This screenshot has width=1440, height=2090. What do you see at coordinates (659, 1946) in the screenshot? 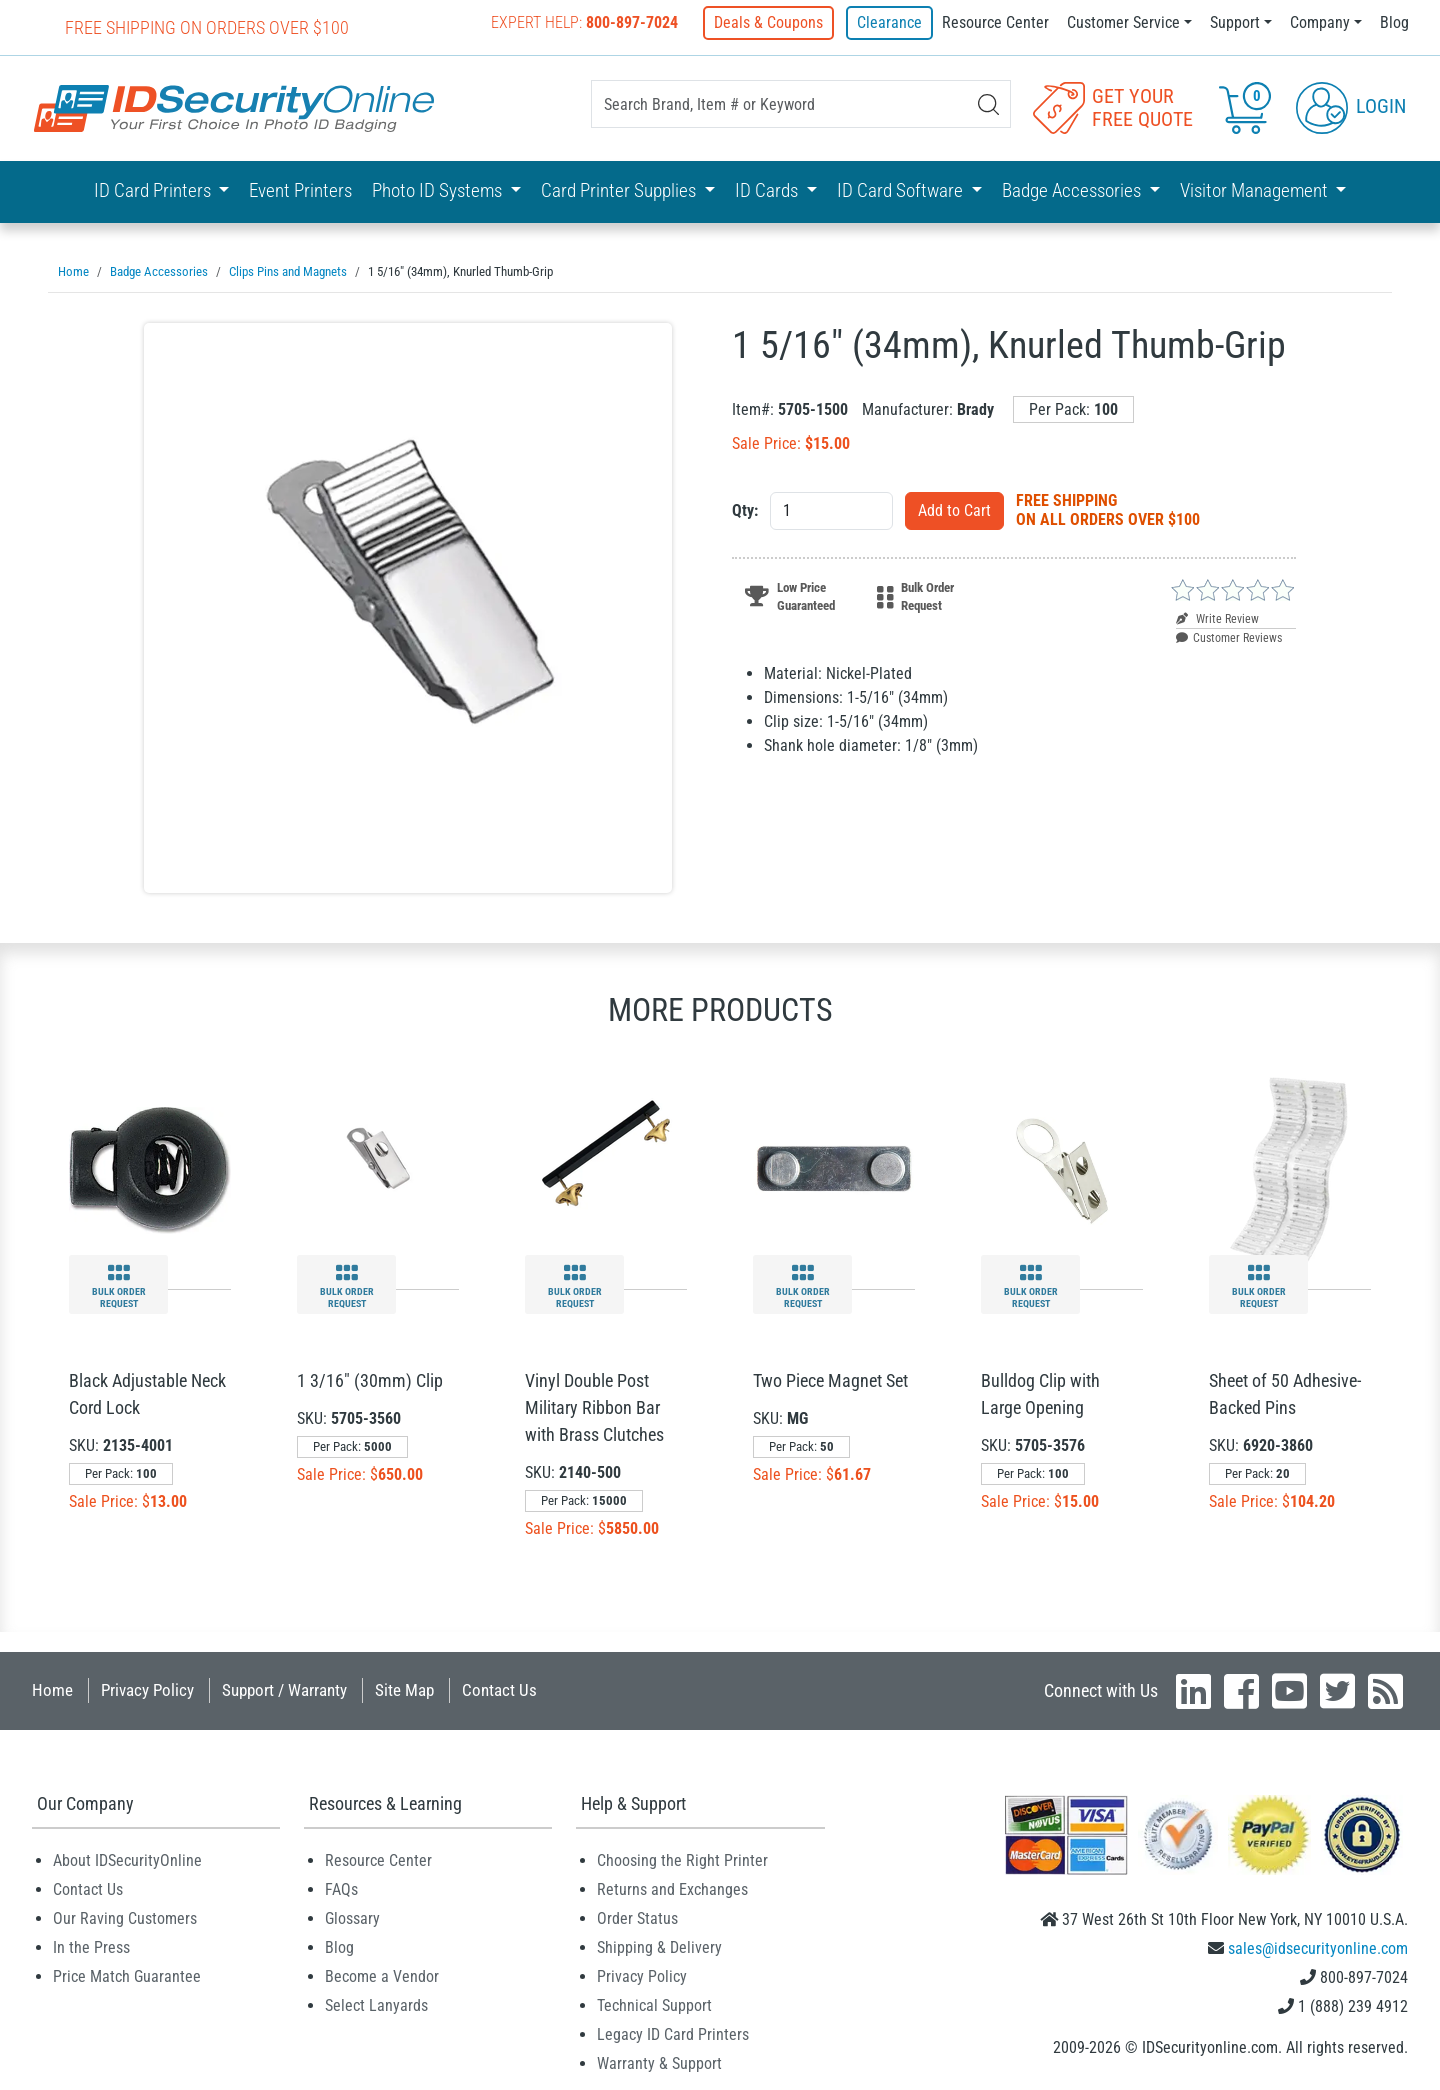
I see `Shipping & Delivery` at bounding box center [659, 1946].